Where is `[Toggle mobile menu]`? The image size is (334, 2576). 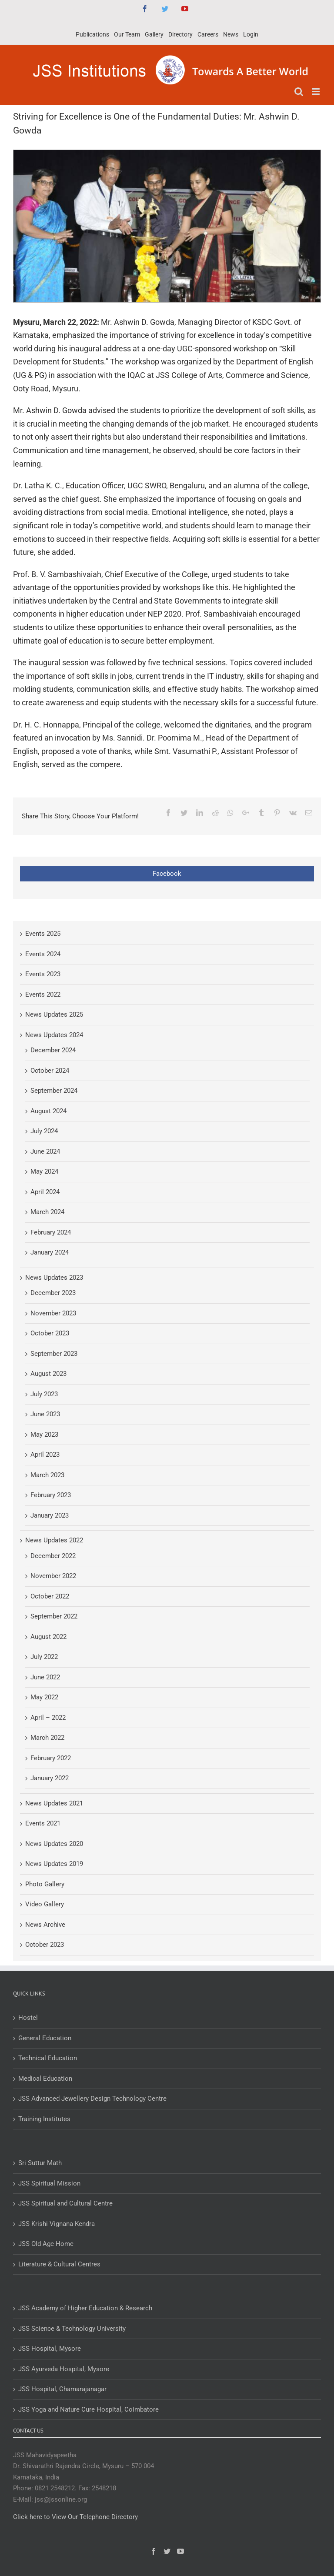
[Toggle mobile menu] is located at coordinates (316, 91).